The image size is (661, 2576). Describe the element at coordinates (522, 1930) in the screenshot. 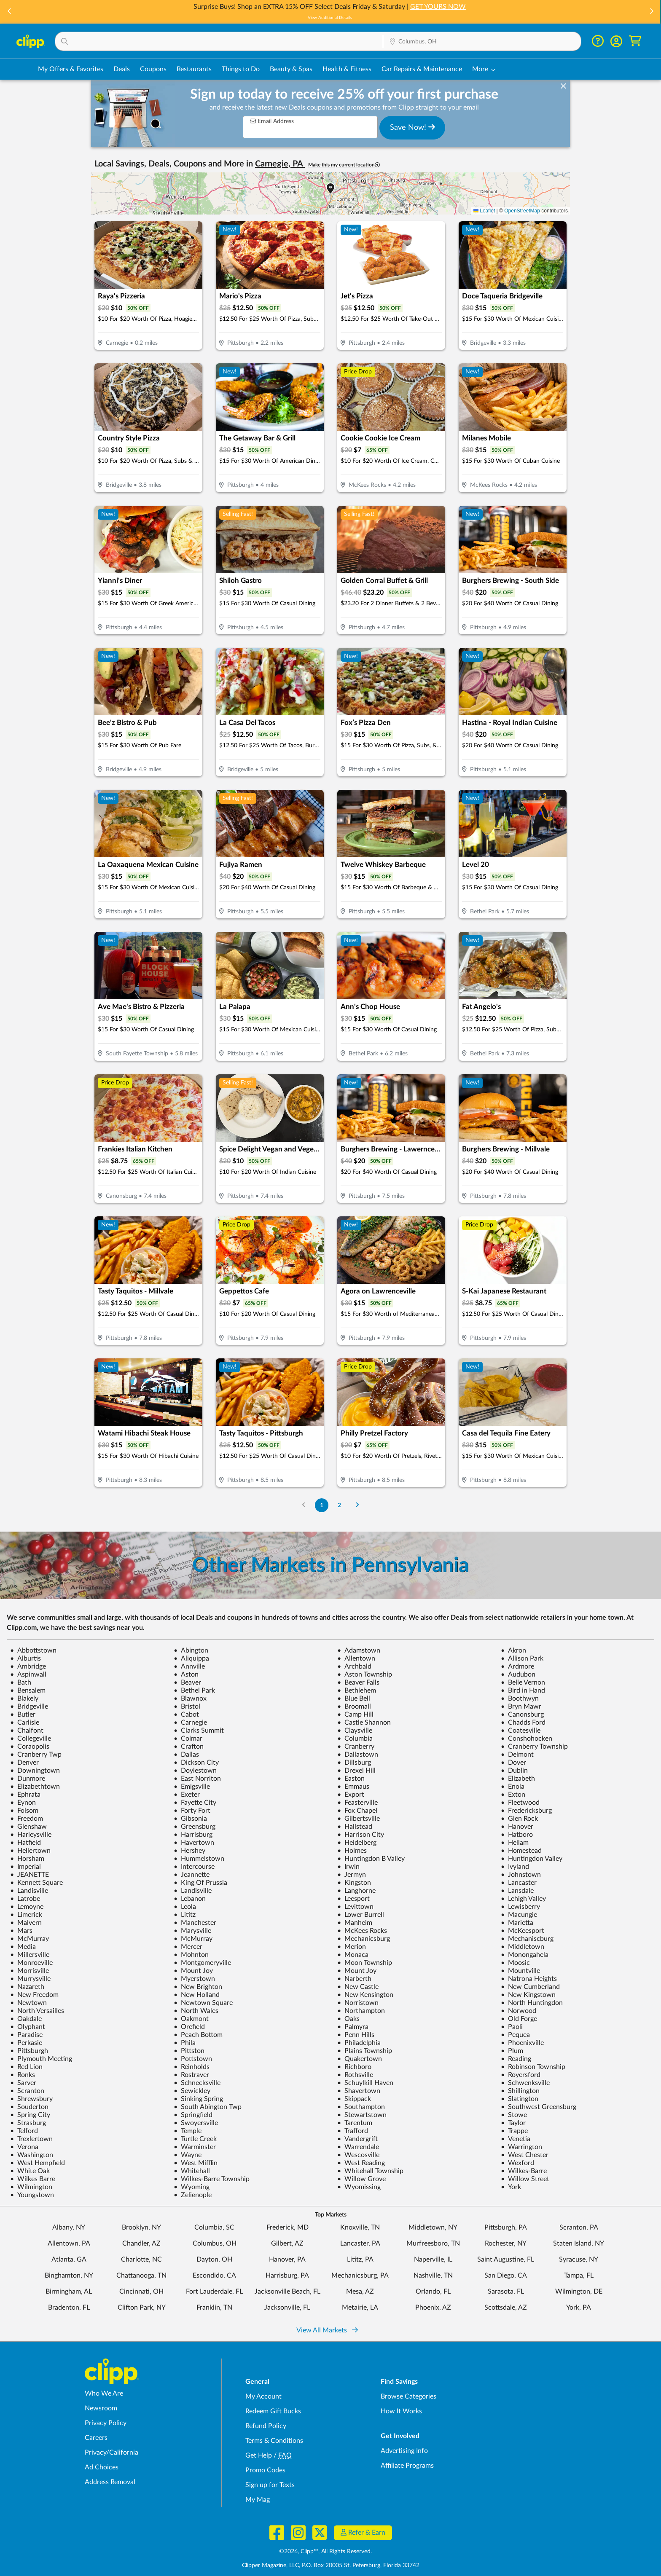

I see `McKeesport` at that location.